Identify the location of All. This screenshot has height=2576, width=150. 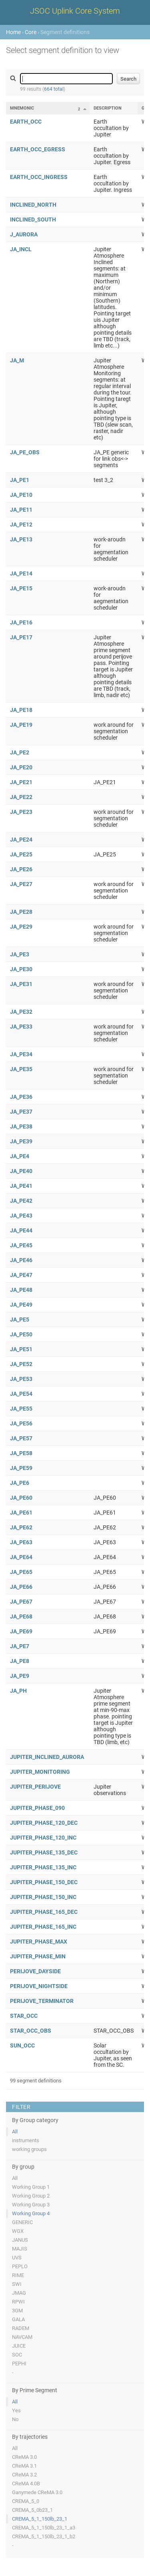
(15, 2132).